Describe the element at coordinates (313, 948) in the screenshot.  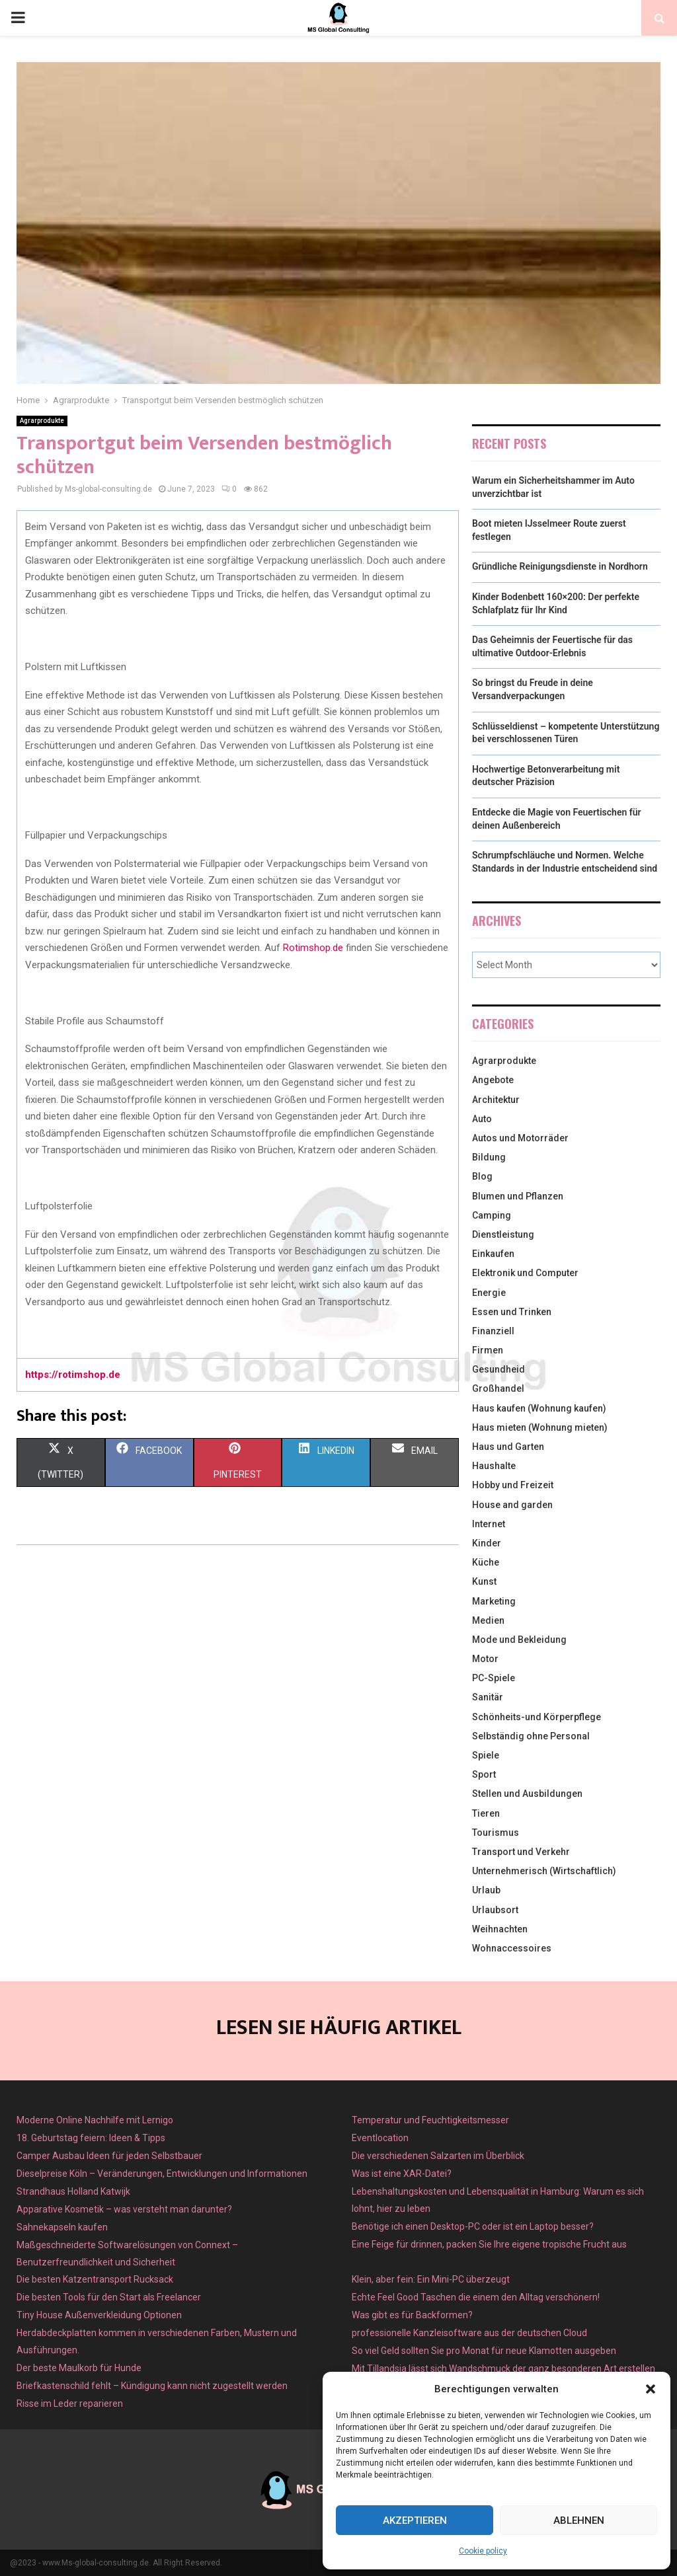
I see `Rotimshop.de` at that location.